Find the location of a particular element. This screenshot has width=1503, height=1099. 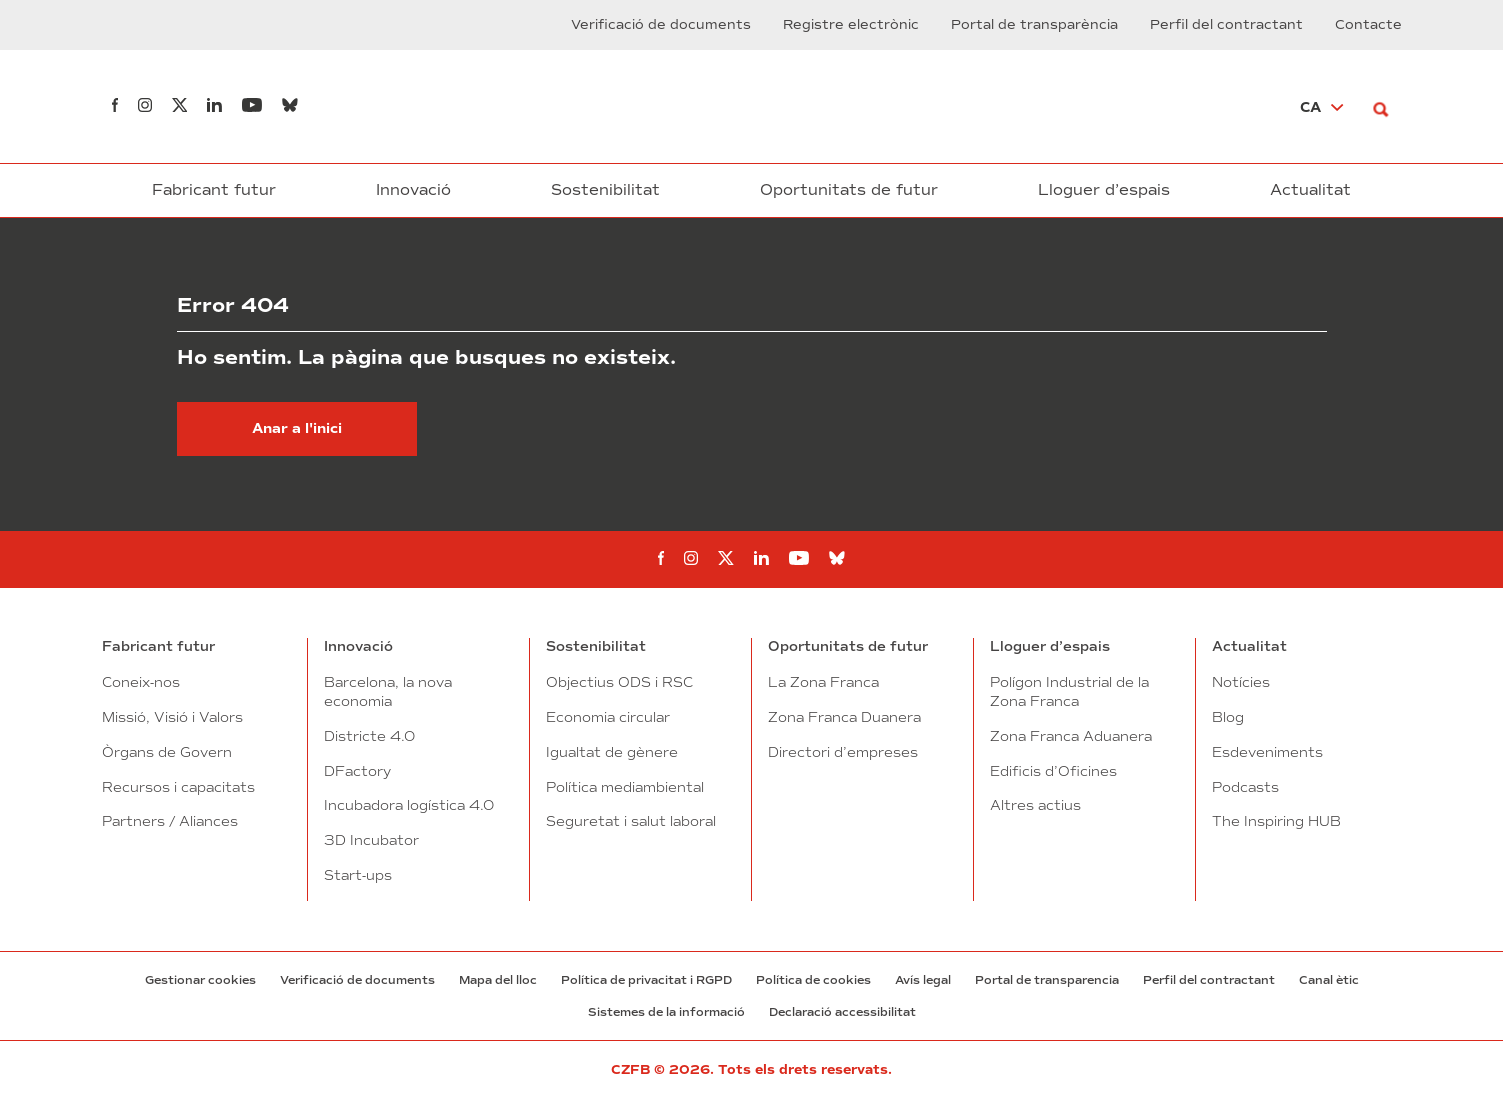

Oportunitats de futur is located at coordinates (849, 190).